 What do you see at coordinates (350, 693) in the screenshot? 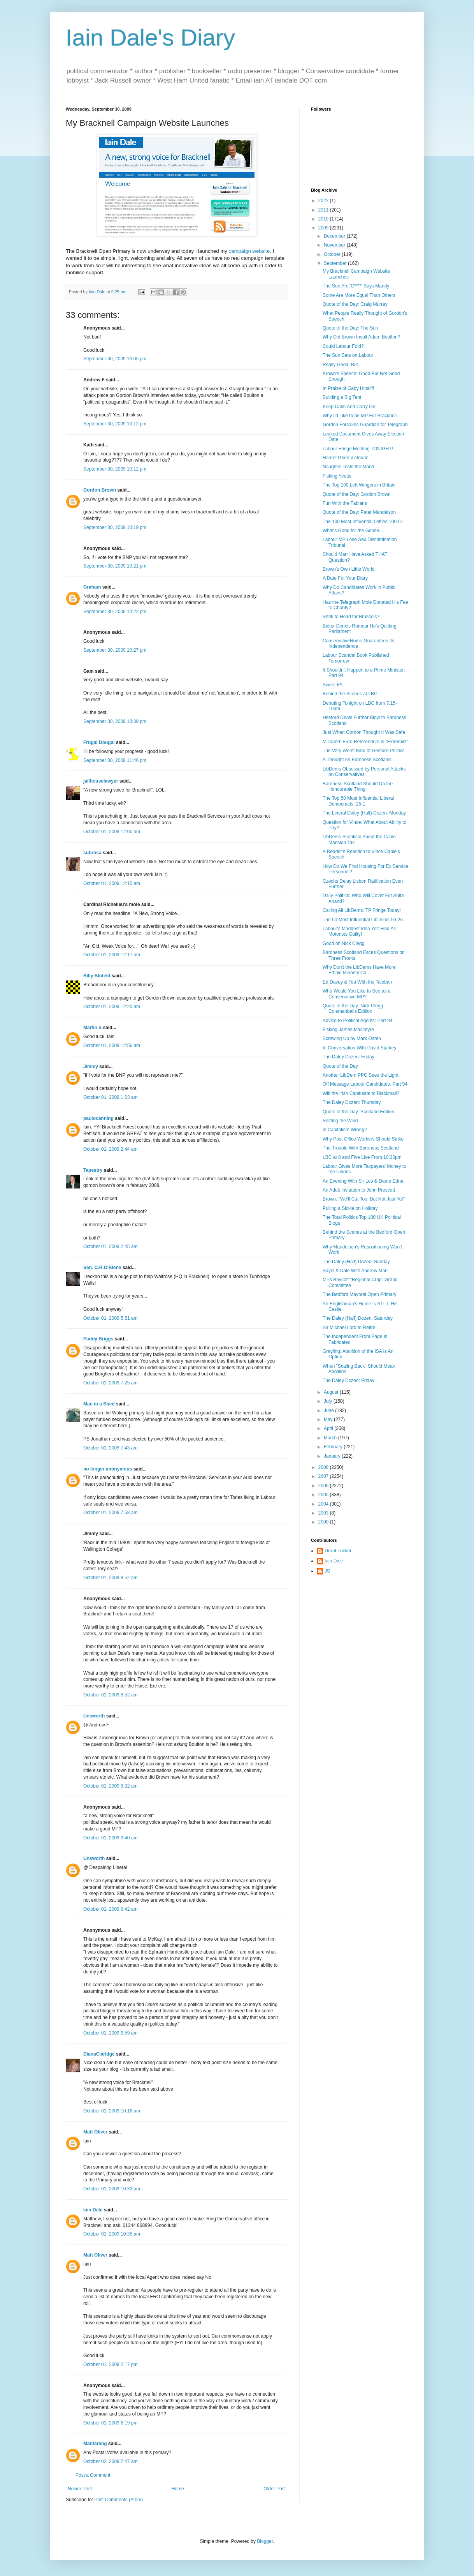
I see `Behind the Scenes at LBC` at bounding box center [350, 693].